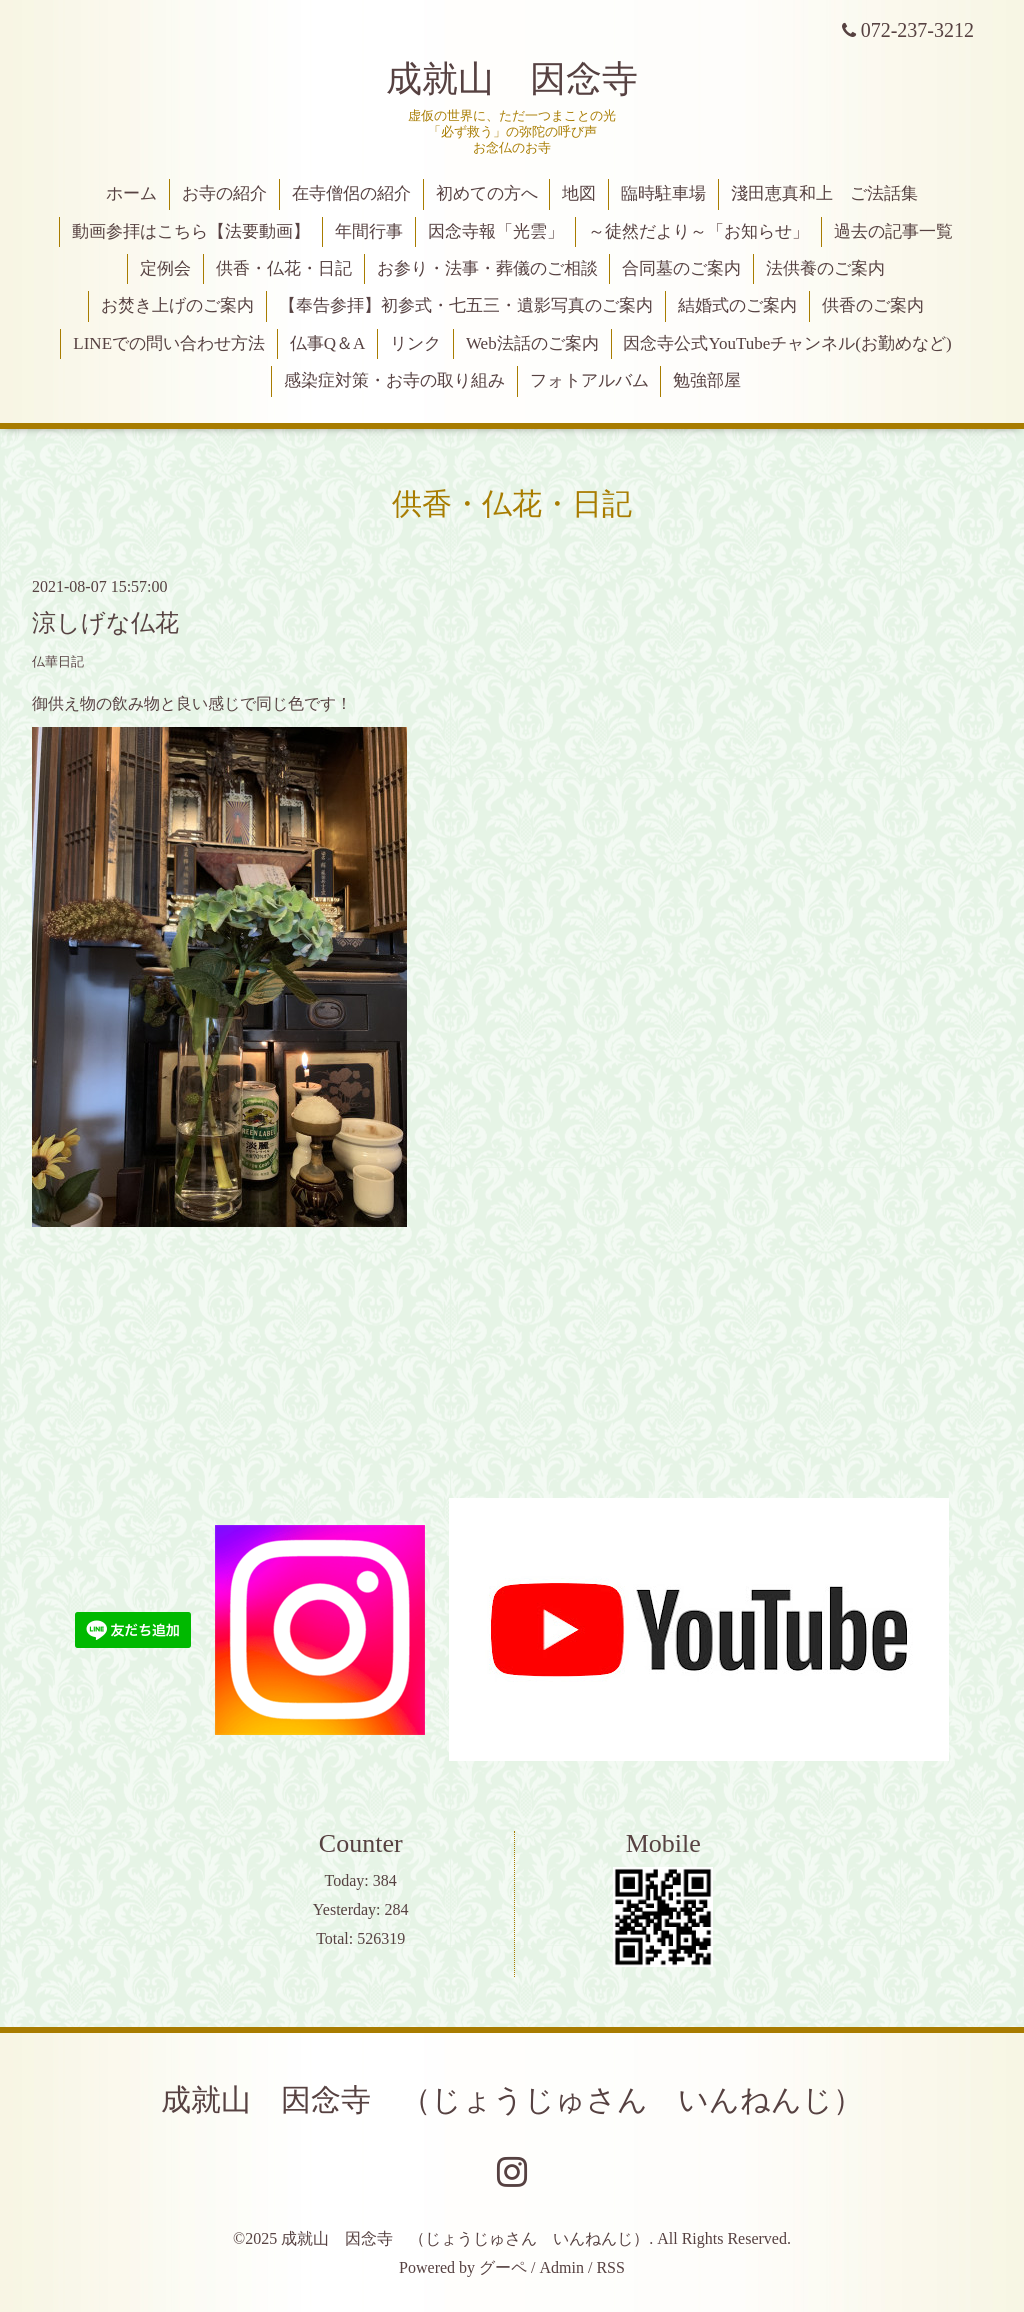 The image size is (1024, 2312). I want to click on 法供養のご案内, so click(825, 268).